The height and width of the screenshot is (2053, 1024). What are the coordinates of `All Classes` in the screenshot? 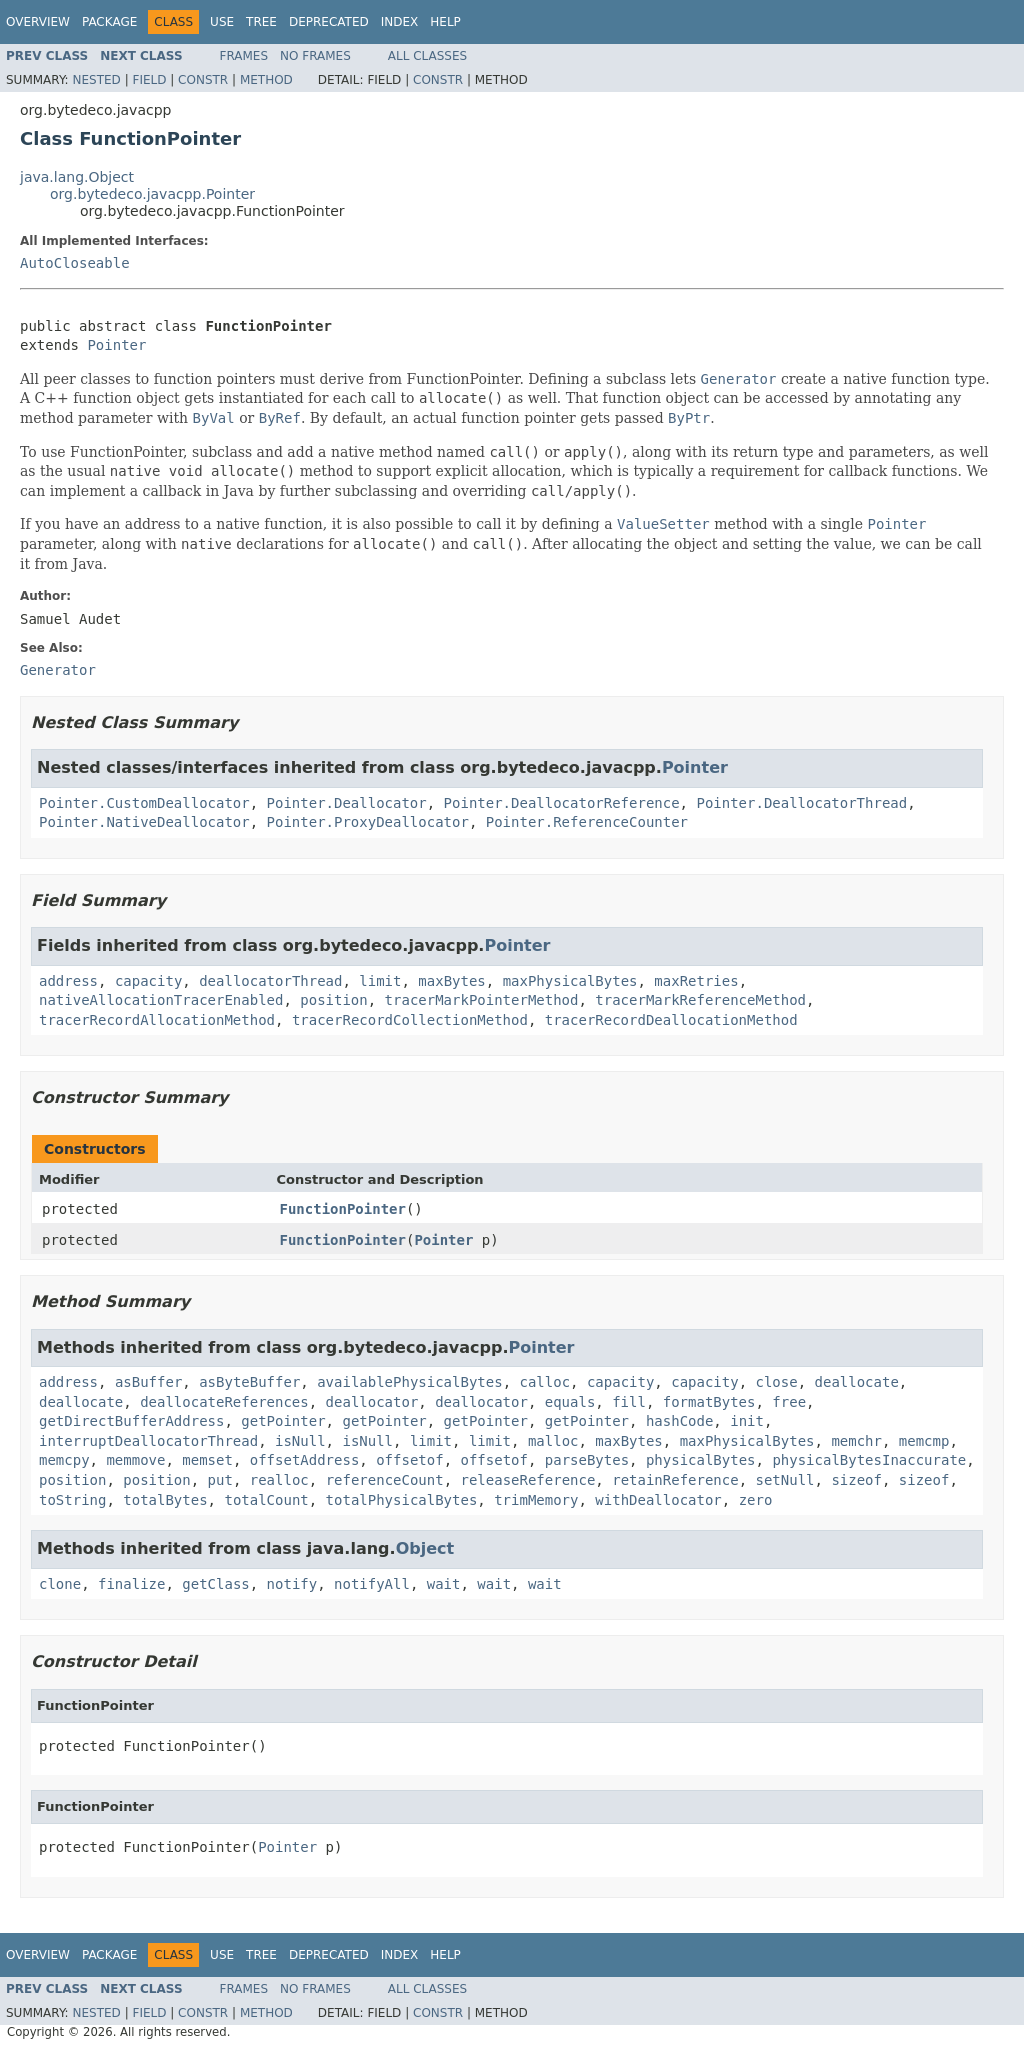 It's located at (427, 56).